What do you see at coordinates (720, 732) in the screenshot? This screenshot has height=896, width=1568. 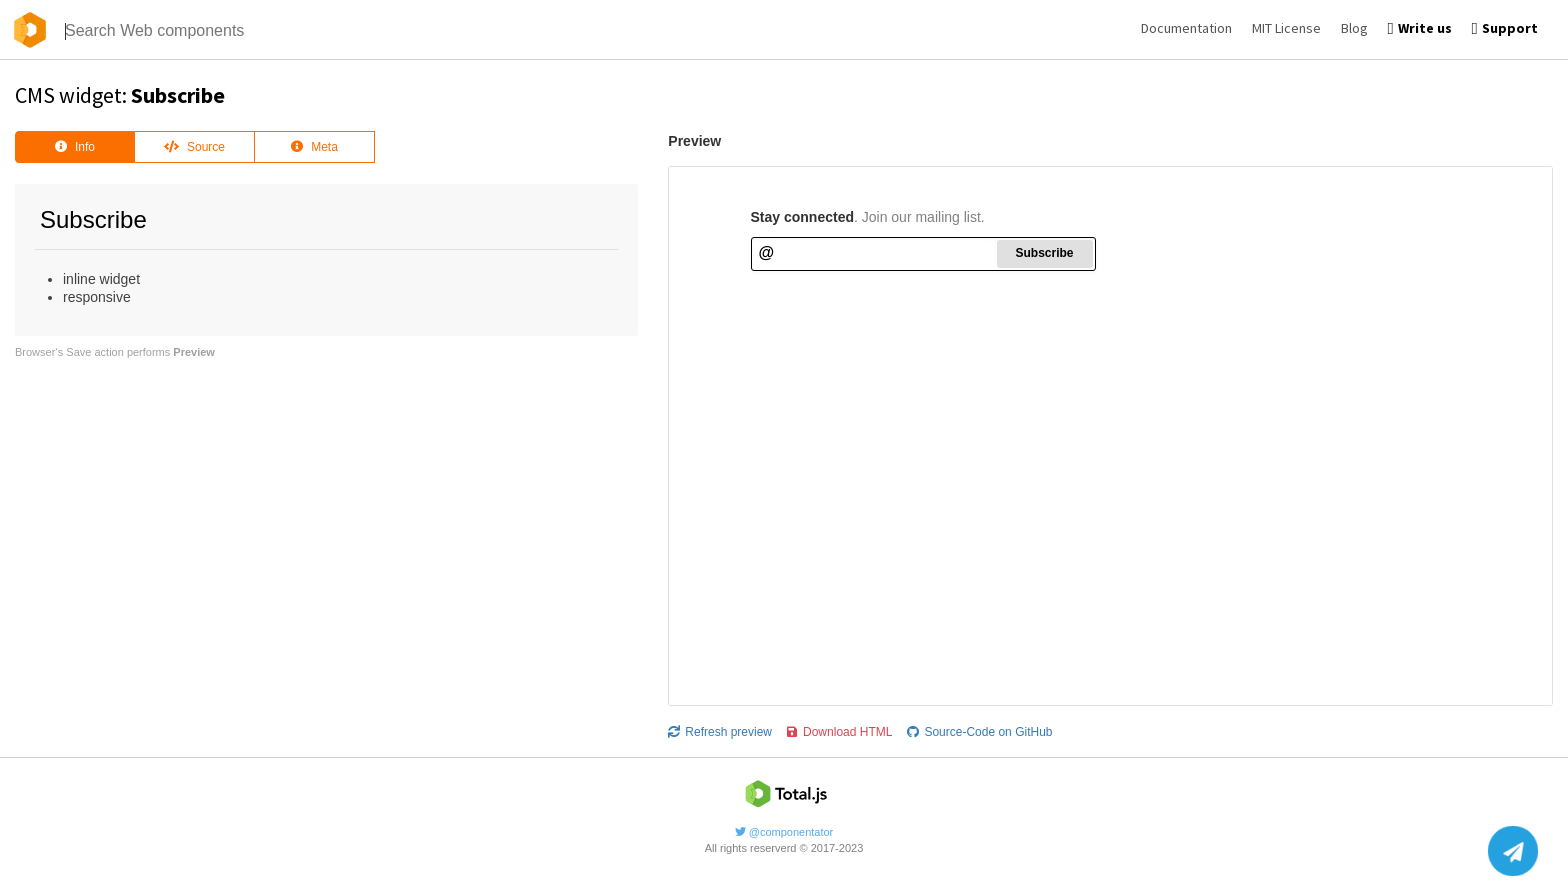 I see `Refresh preview` at bounding box center [720, 732].